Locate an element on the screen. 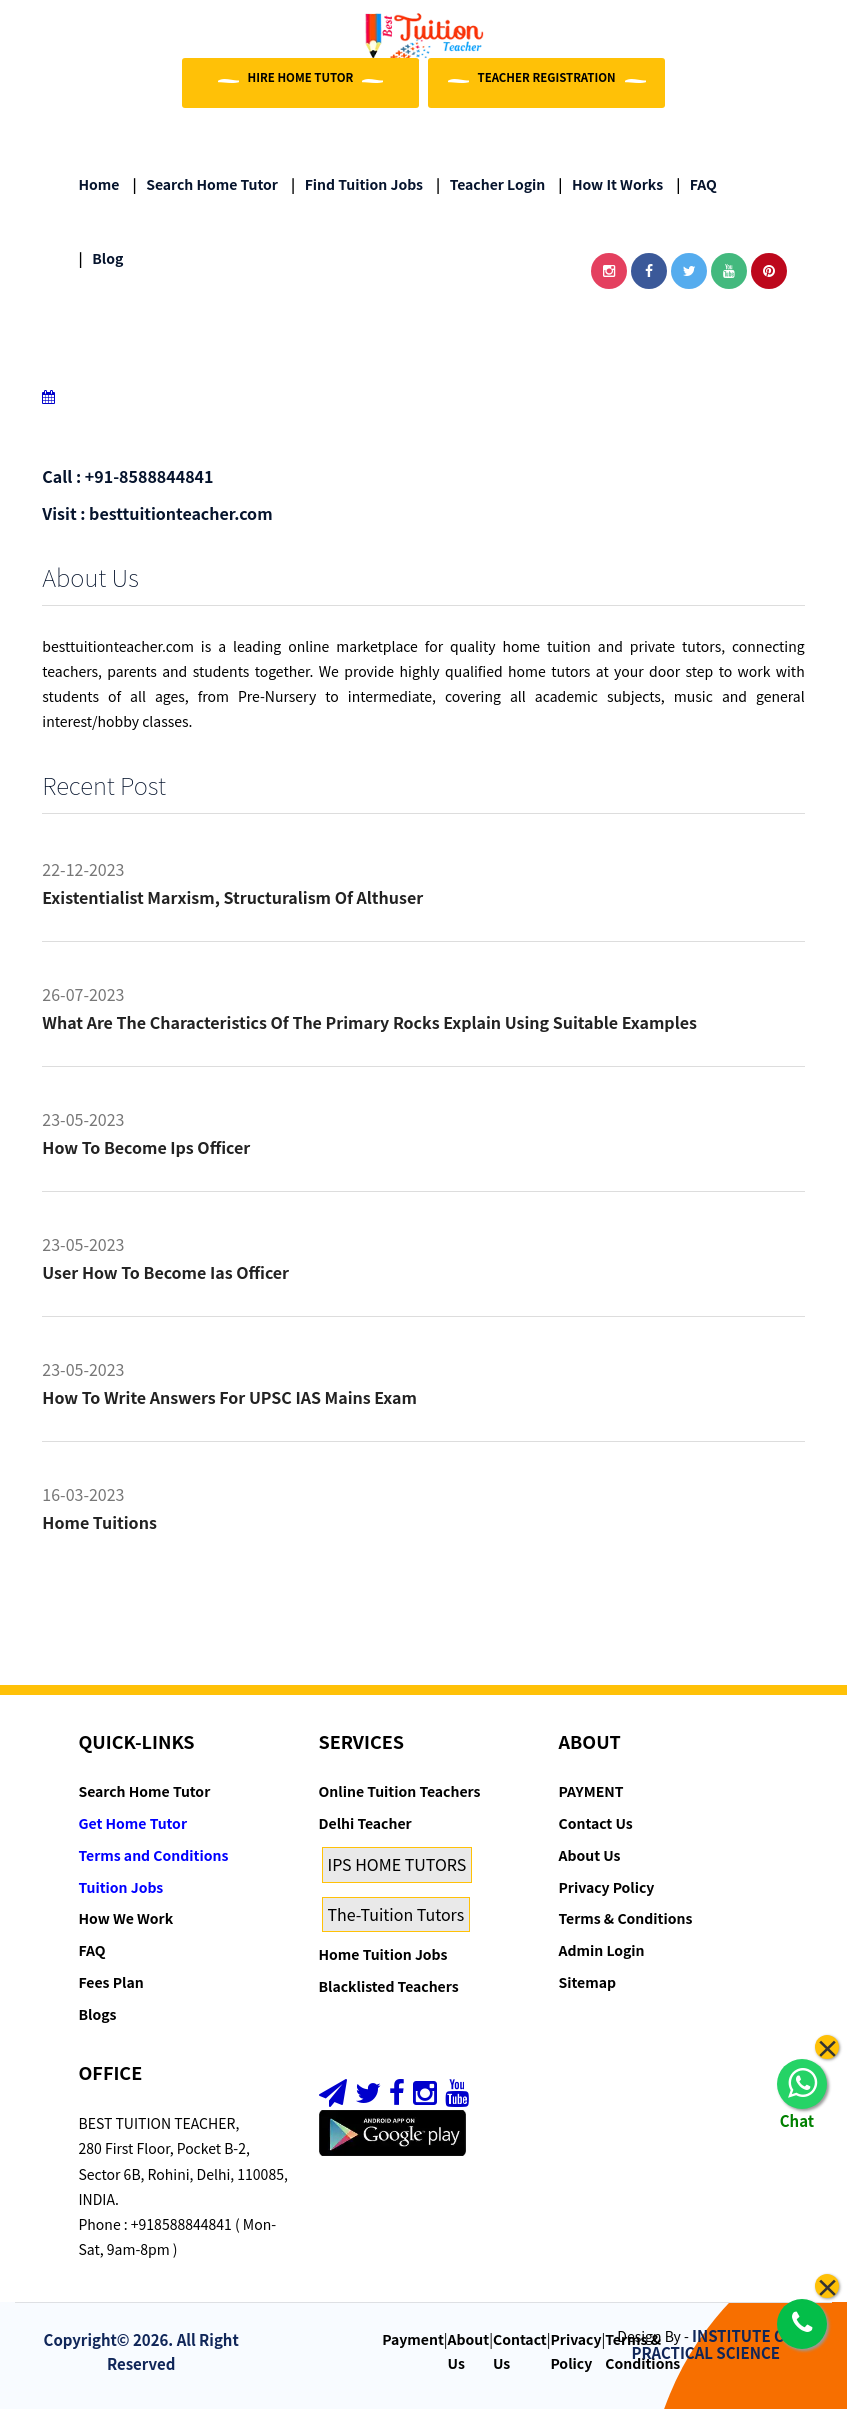 The width and height of the screenshot is (847, 2409). INSTITUTE OF PRACTICAL SCIENCE is located at coordinates (713, 2344).